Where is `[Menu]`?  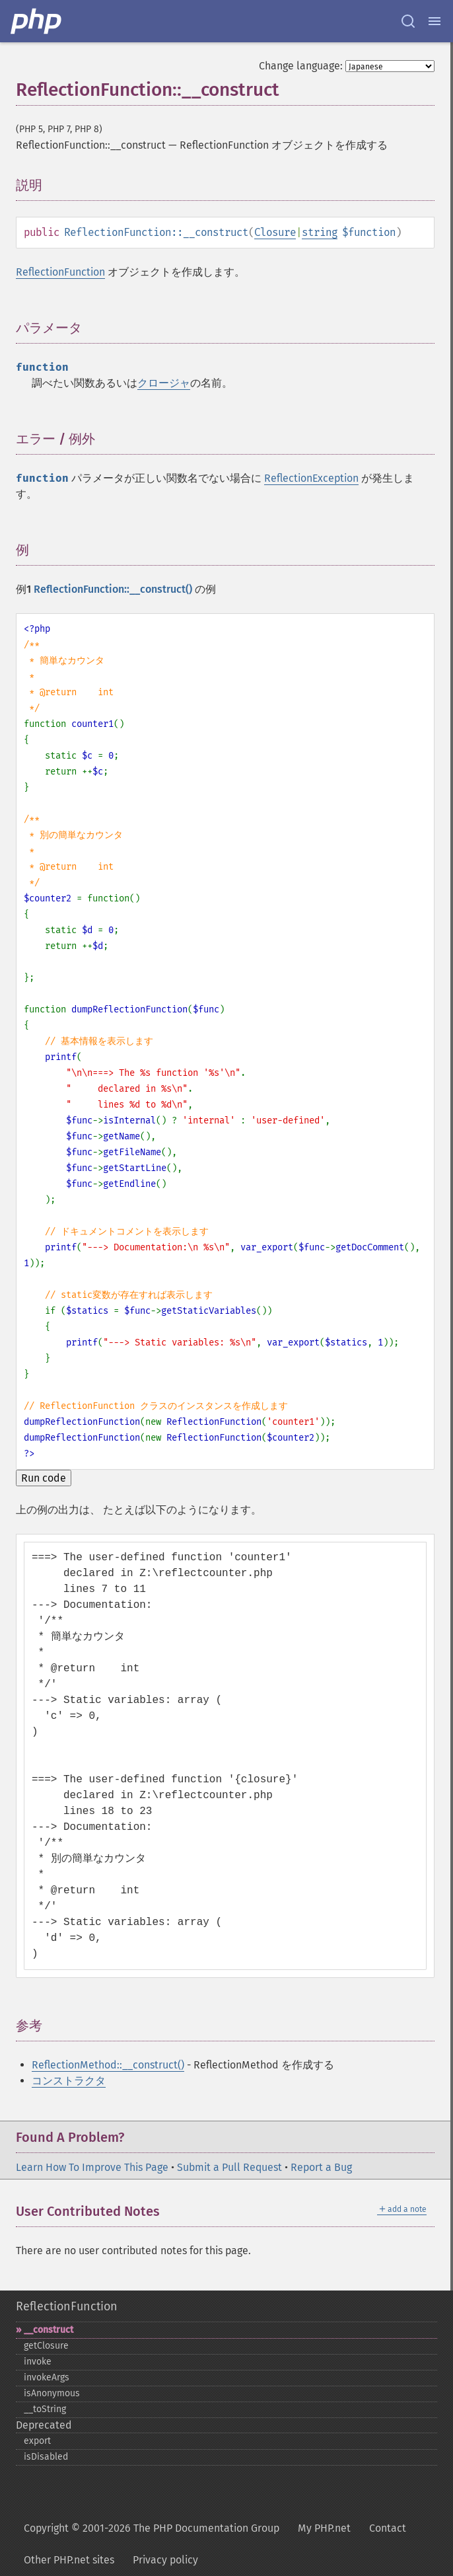
[Menu] is located at coordinates (434, 21).